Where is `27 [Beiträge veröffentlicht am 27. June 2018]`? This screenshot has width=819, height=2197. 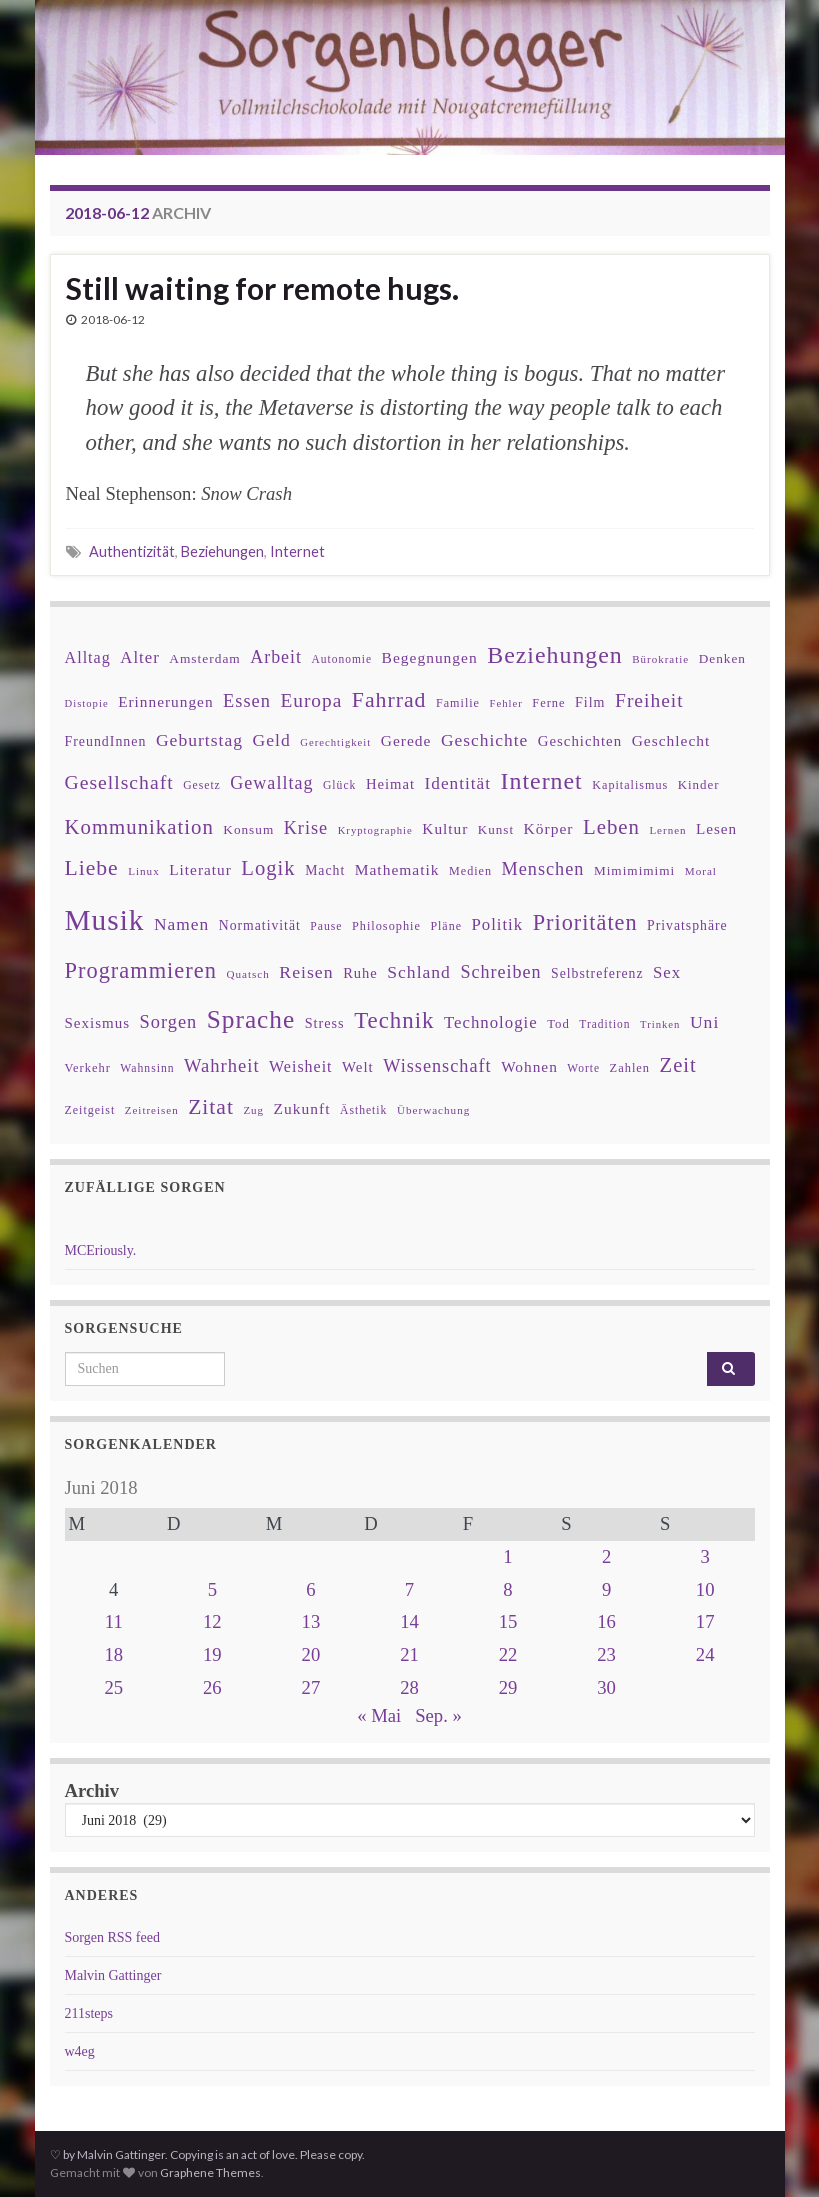 27 [Beiträge veröffentlicht am 27. June 2018] is located at coordinates (311, 1687).